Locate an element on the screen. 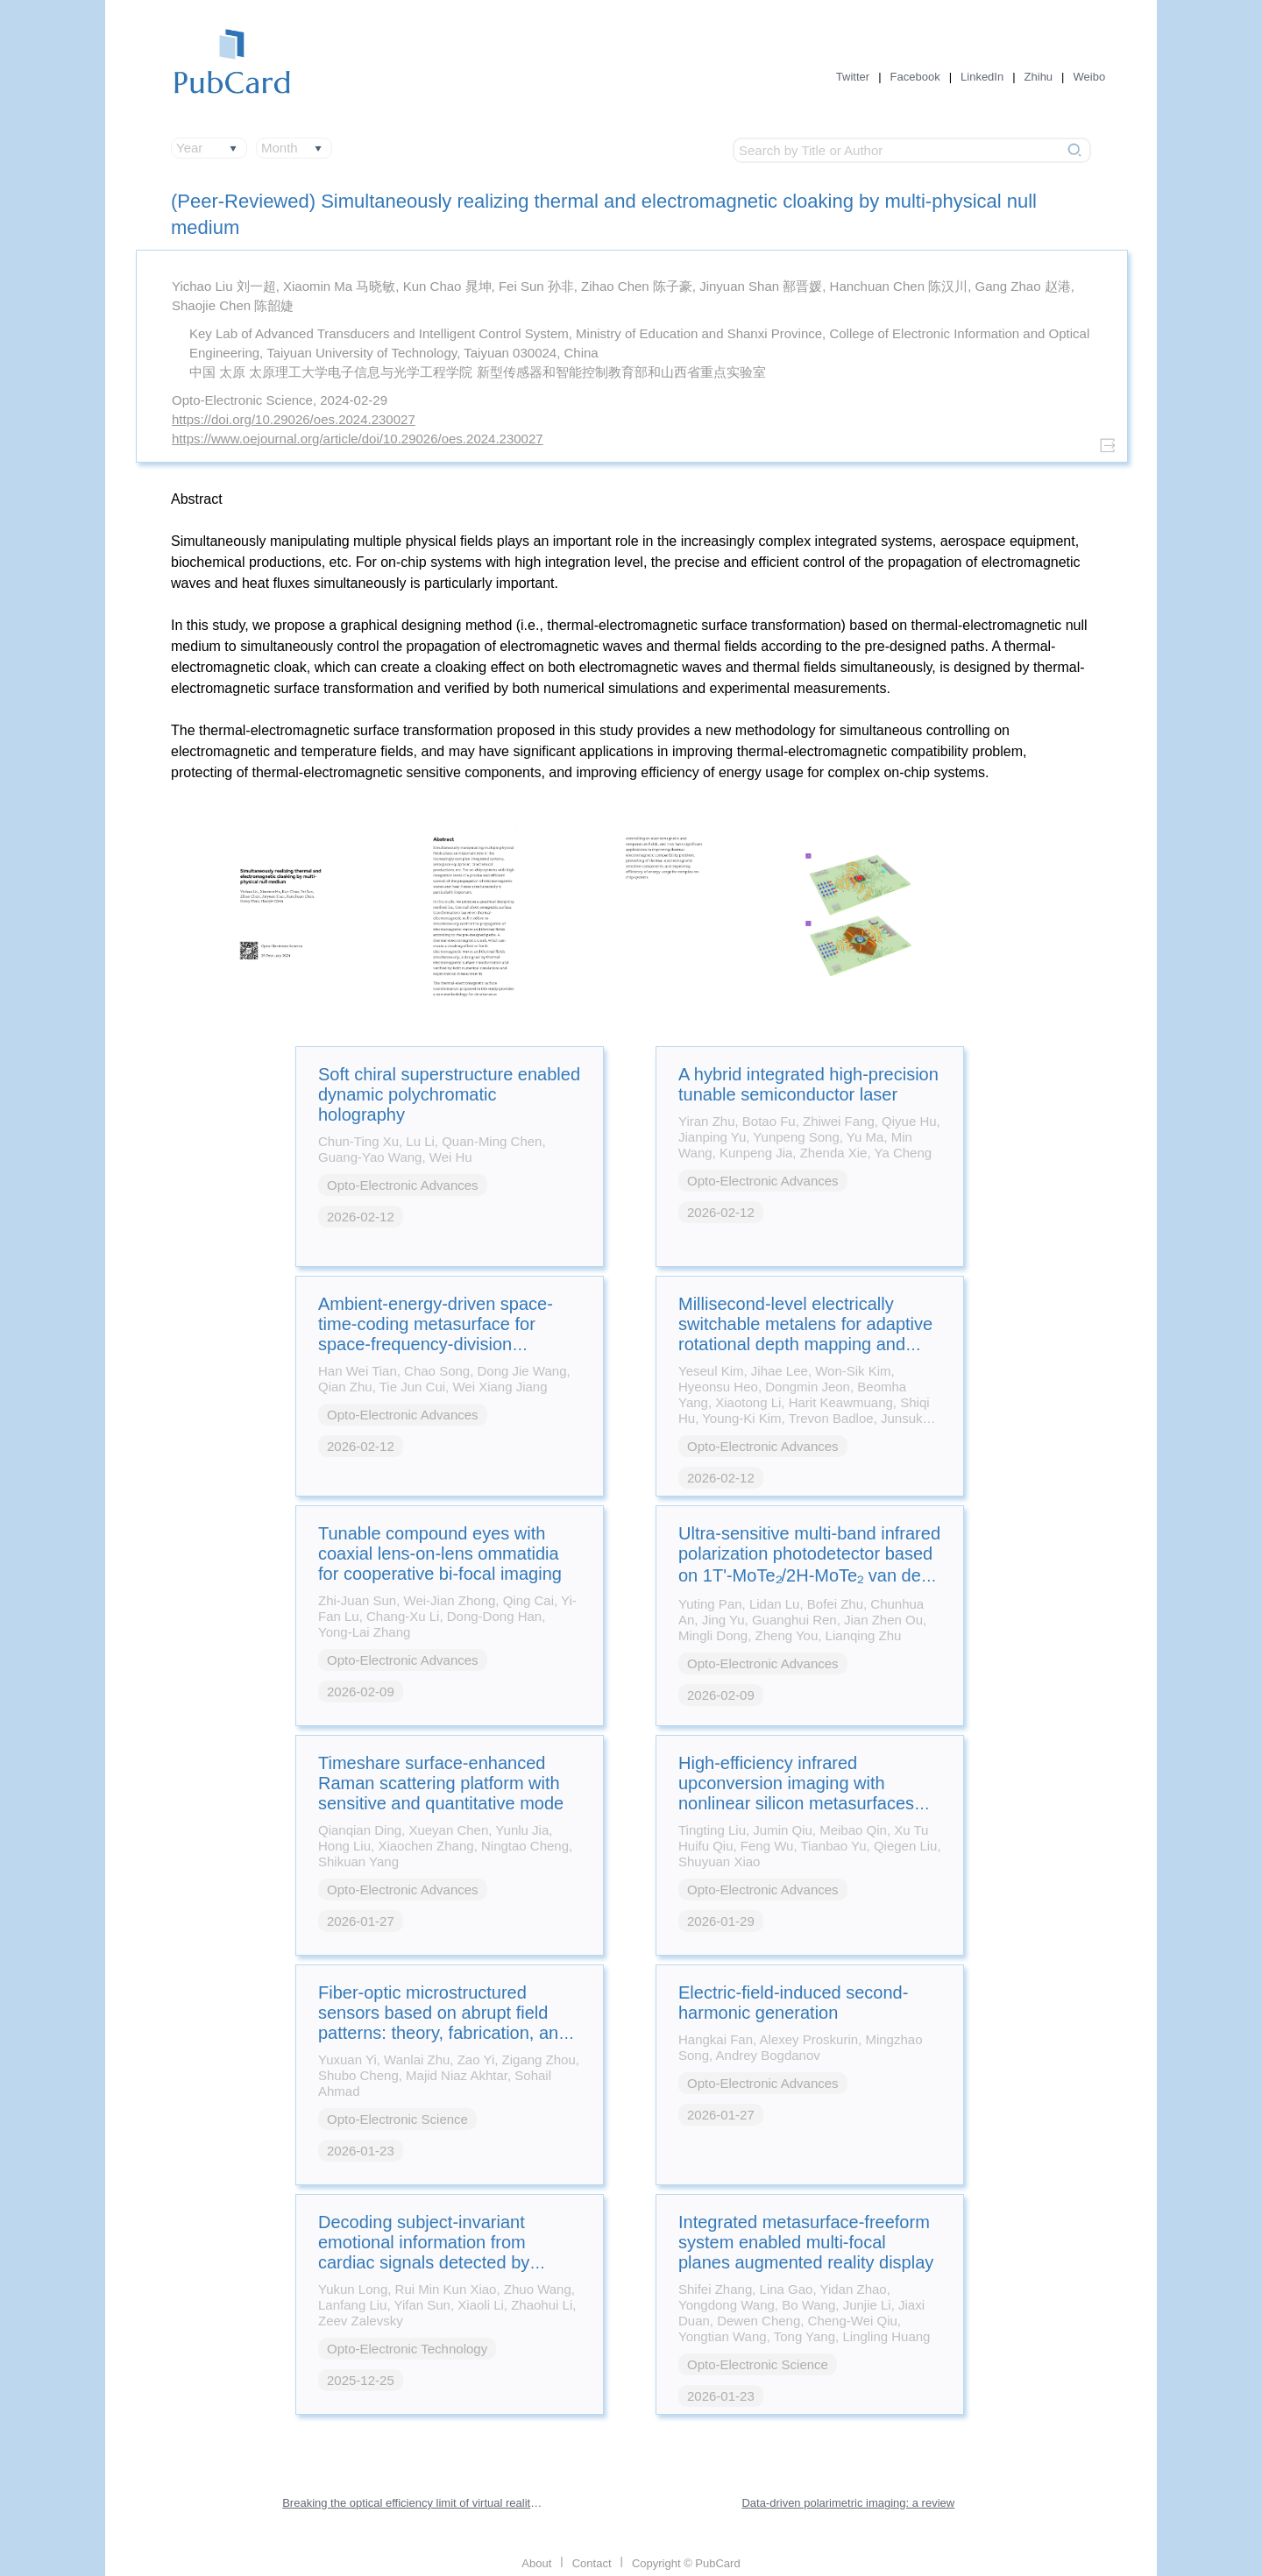 The image size is (1262, 2576). https://www.oejournal.org/article/doi/10.29026/oes.2024.230027 is located at coordinates (357, 438).